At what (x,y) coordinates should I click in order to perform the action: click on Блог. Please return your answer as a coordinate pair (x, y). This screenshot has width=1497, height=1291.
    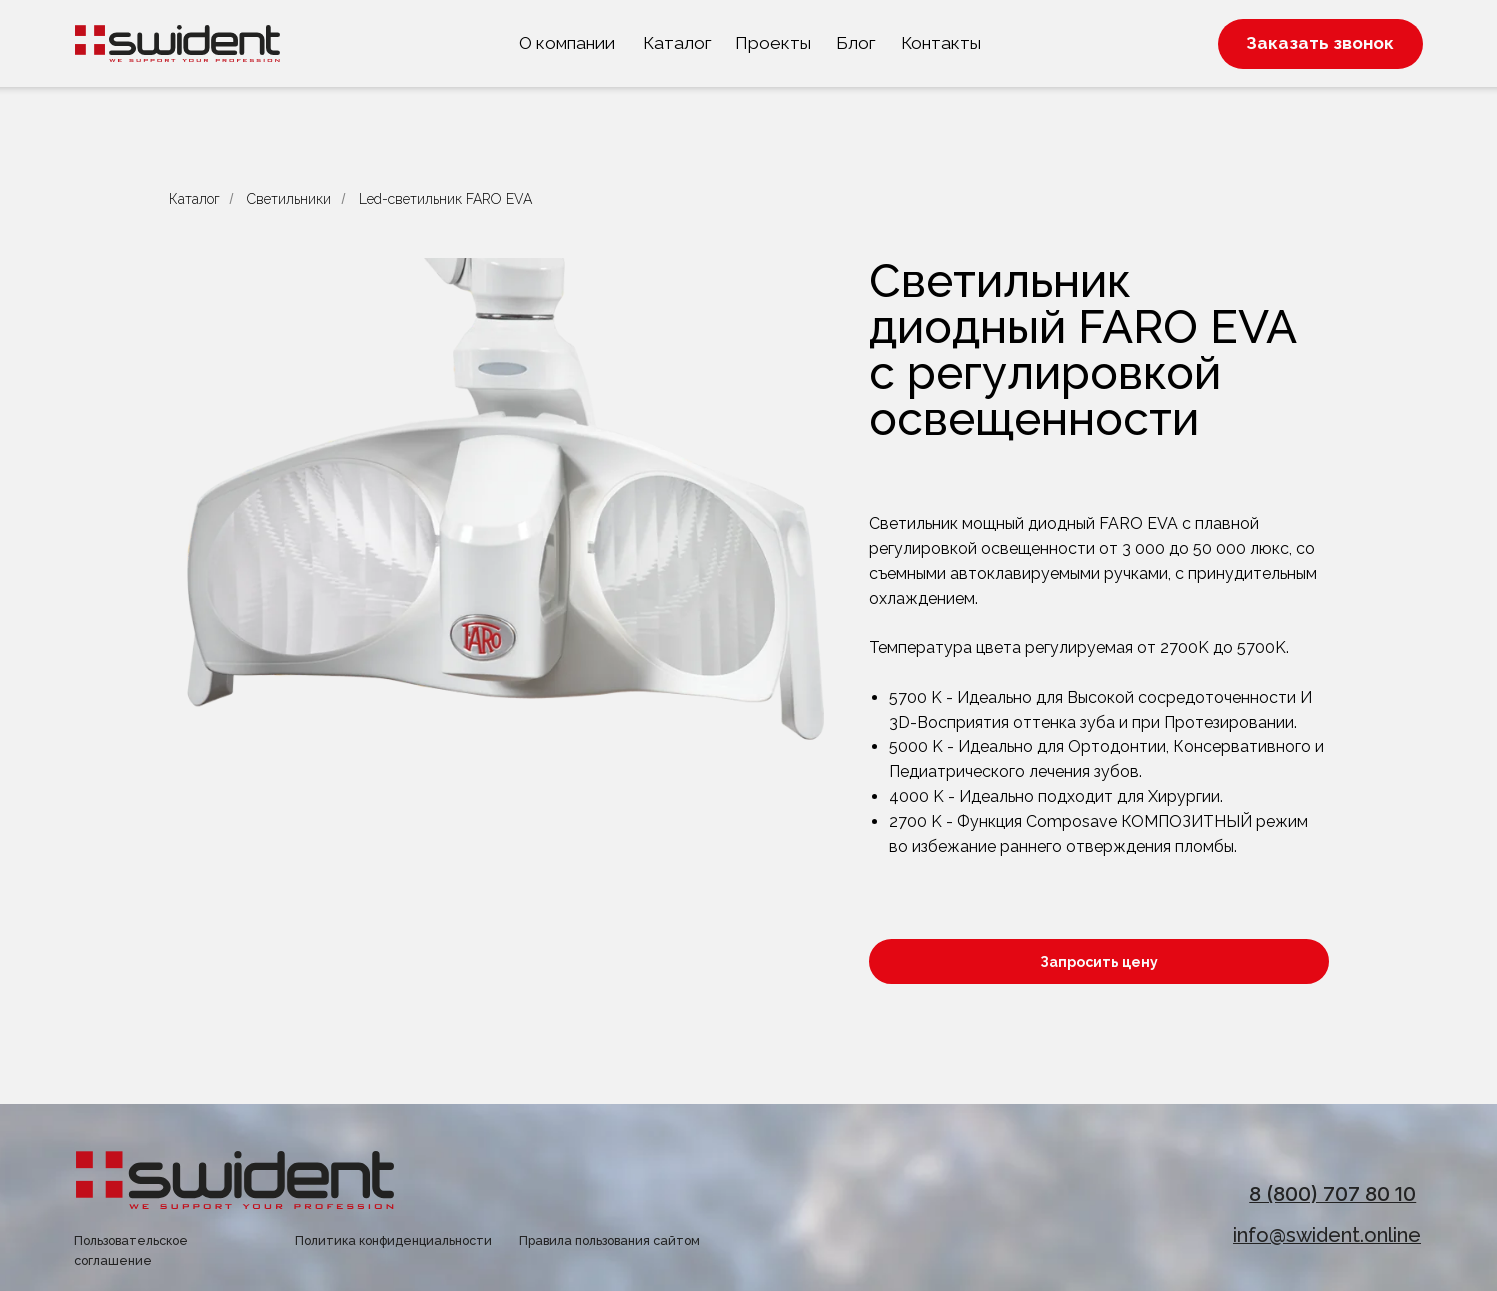
    Looking at the image, I should click on (856, 43).